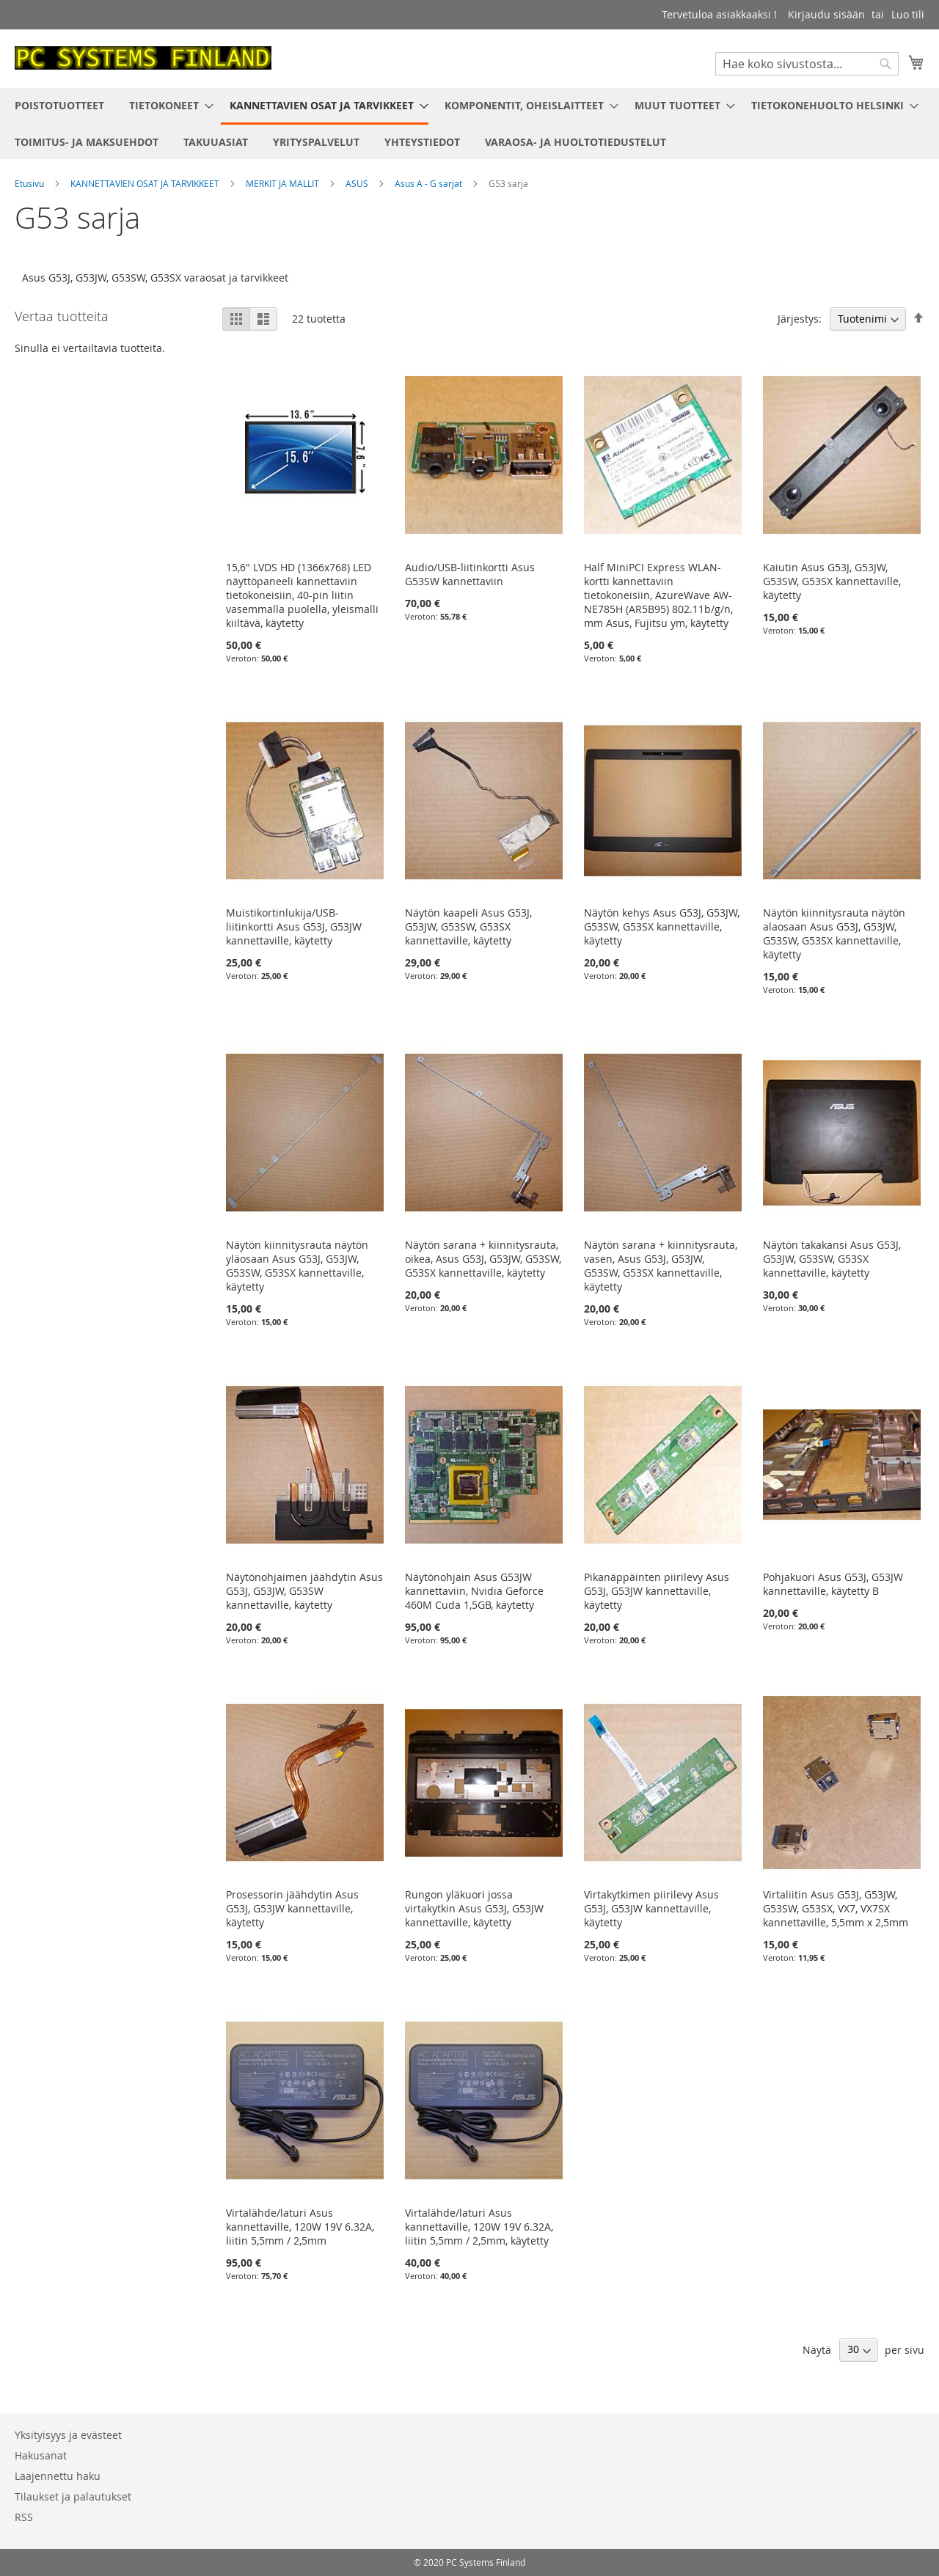 Image resolution: width=939 pixels, height=2576 pixels. I want to click on Muistikortinlukija/USB-liitinkortti Asus G53J, G53JW kannettaville, käytetty, so click(294, 926).